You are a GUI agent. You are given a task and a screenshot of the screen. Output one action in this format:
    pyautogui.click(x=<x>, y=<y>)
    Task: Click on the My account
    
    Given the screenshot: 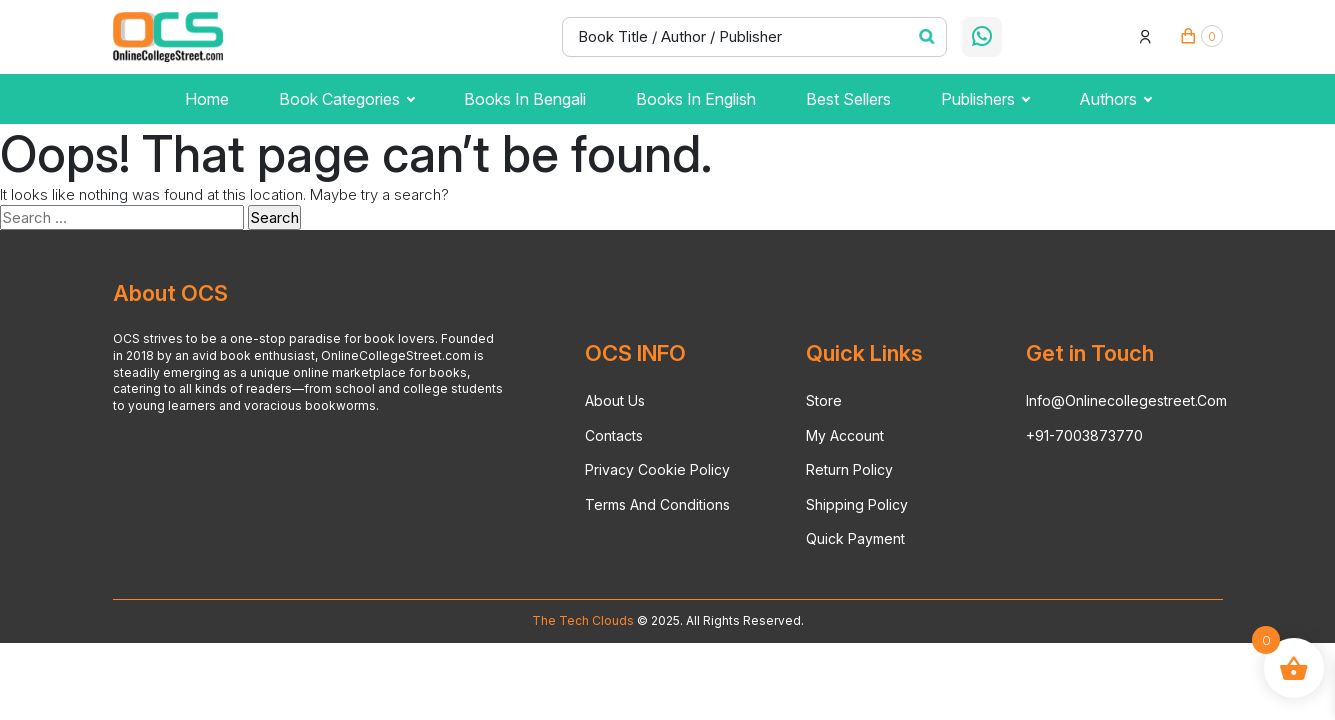 What is the action you would take?
    pyautogui.click(x=845, y=435)
    